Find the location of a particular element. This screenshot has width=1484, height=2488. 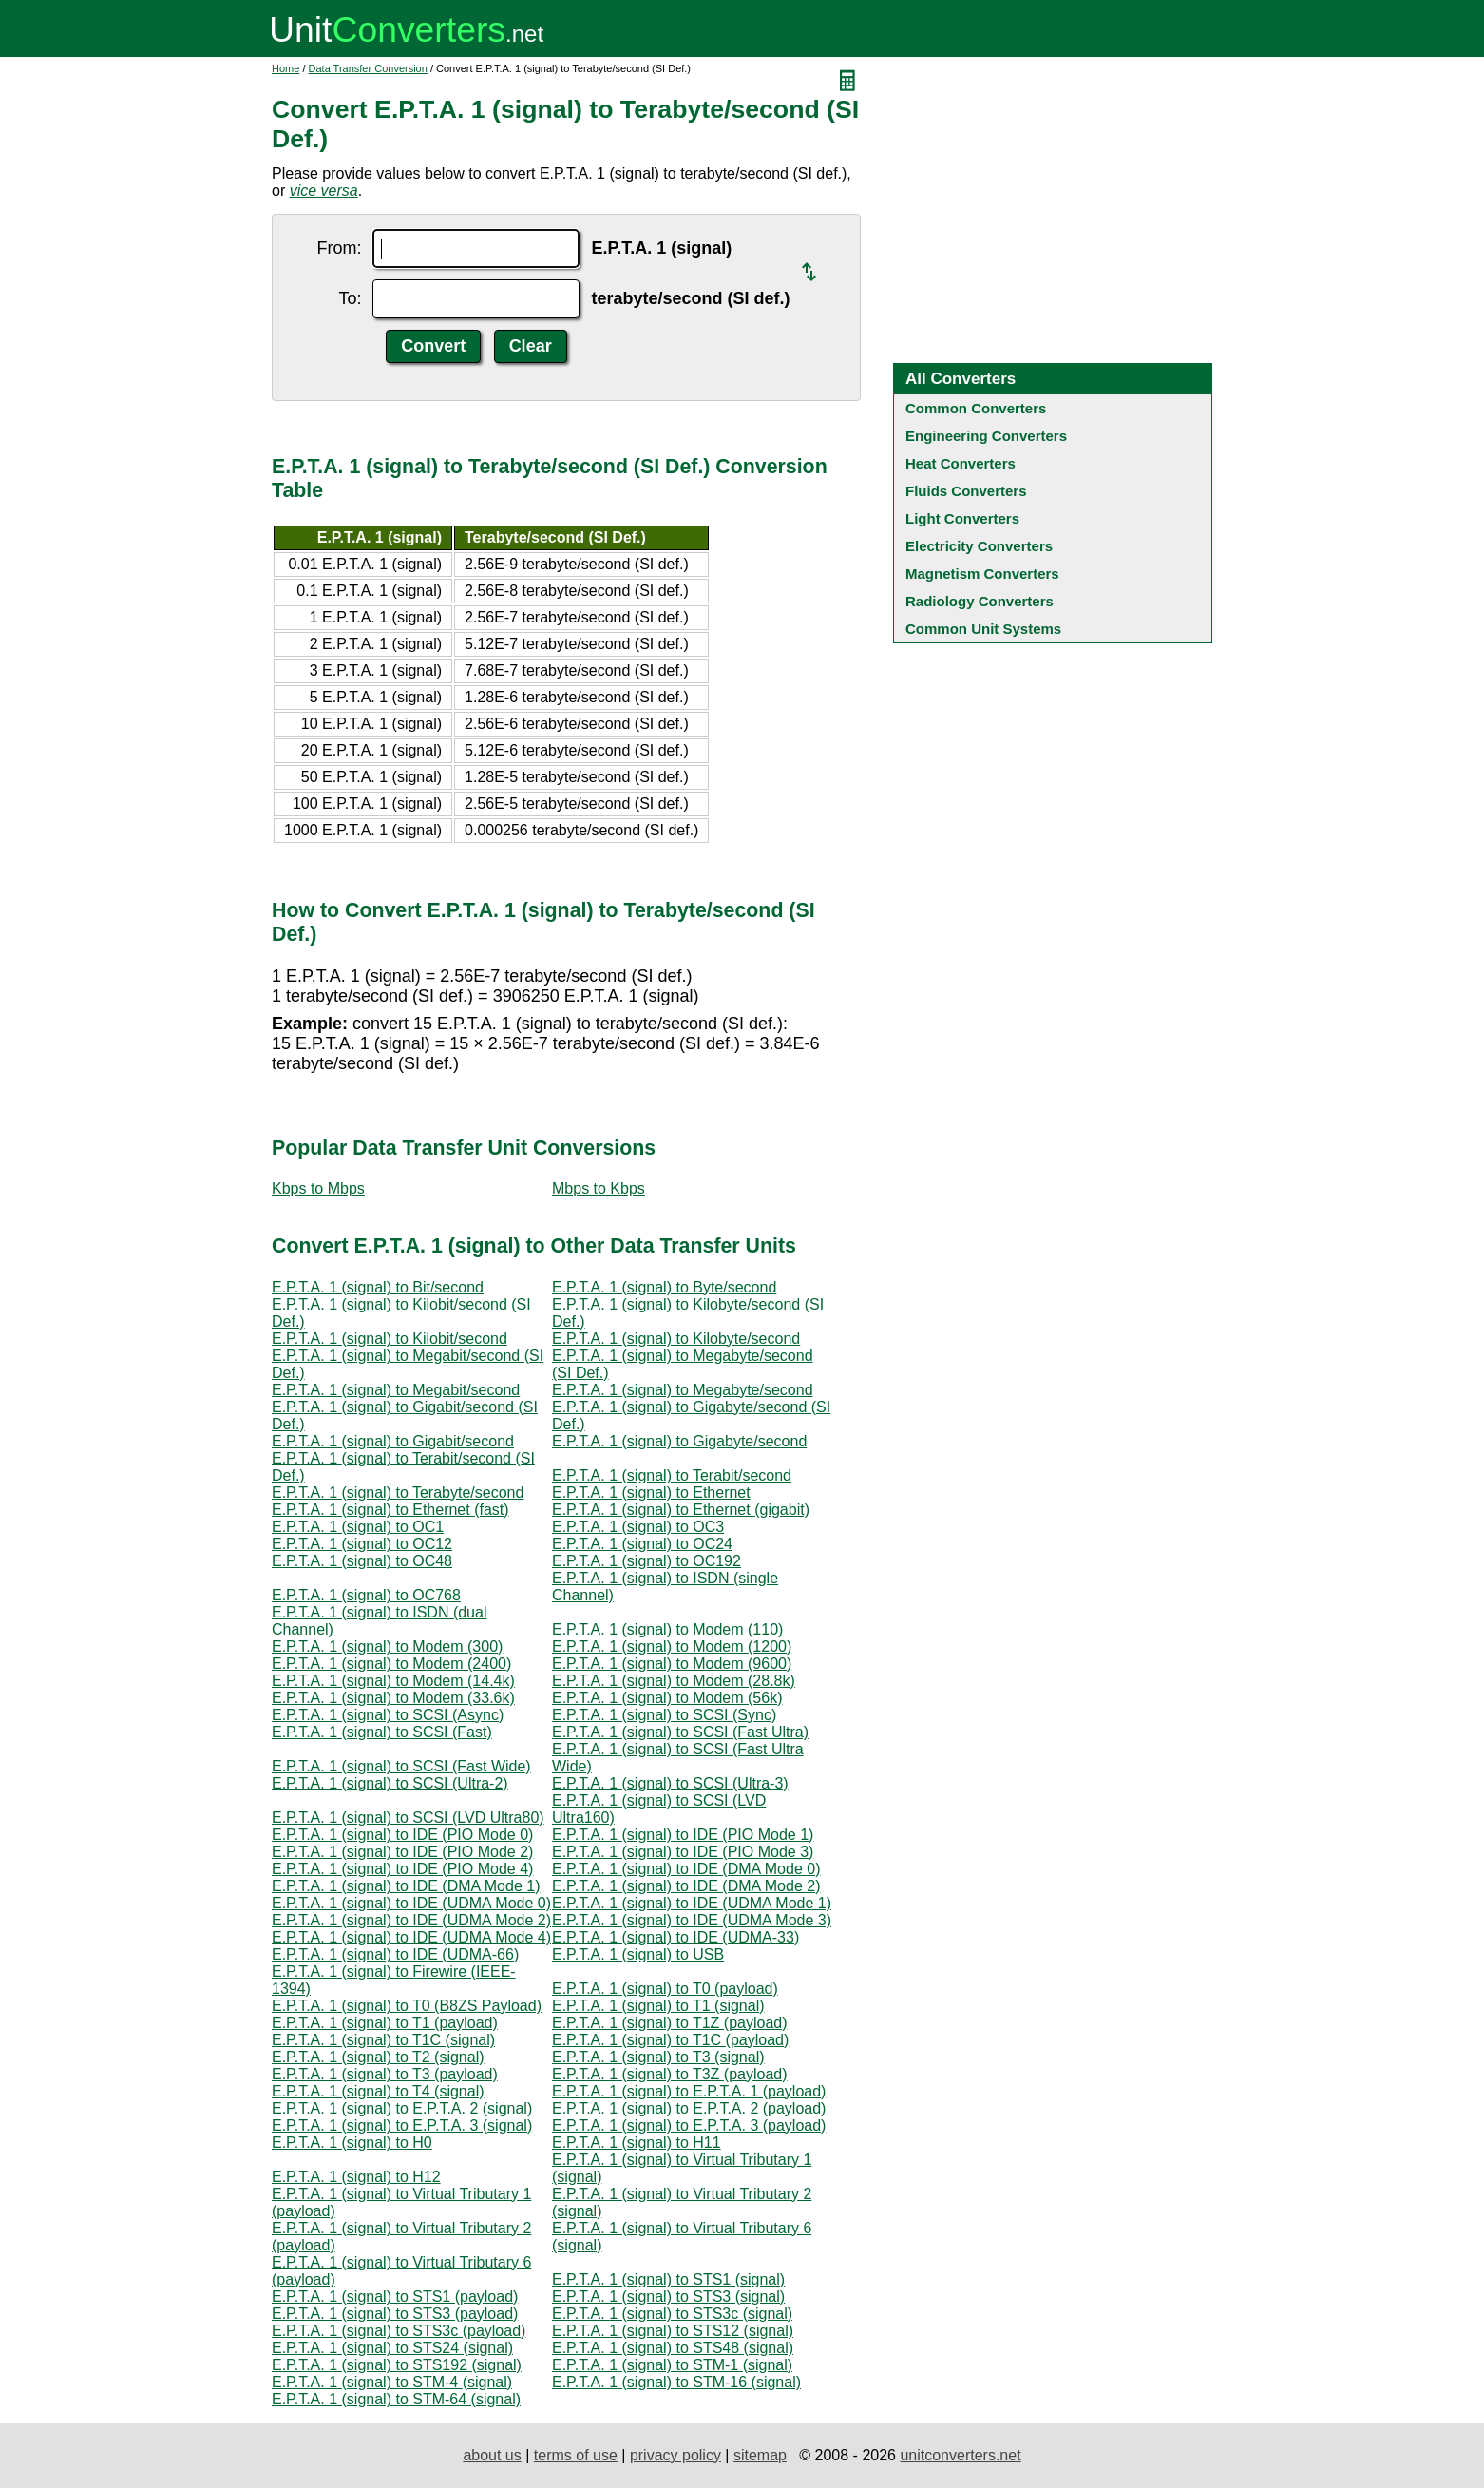

E.P.T.A. 1 (signal) to STM-4 (signal) is located at coordinates (392, 2382).